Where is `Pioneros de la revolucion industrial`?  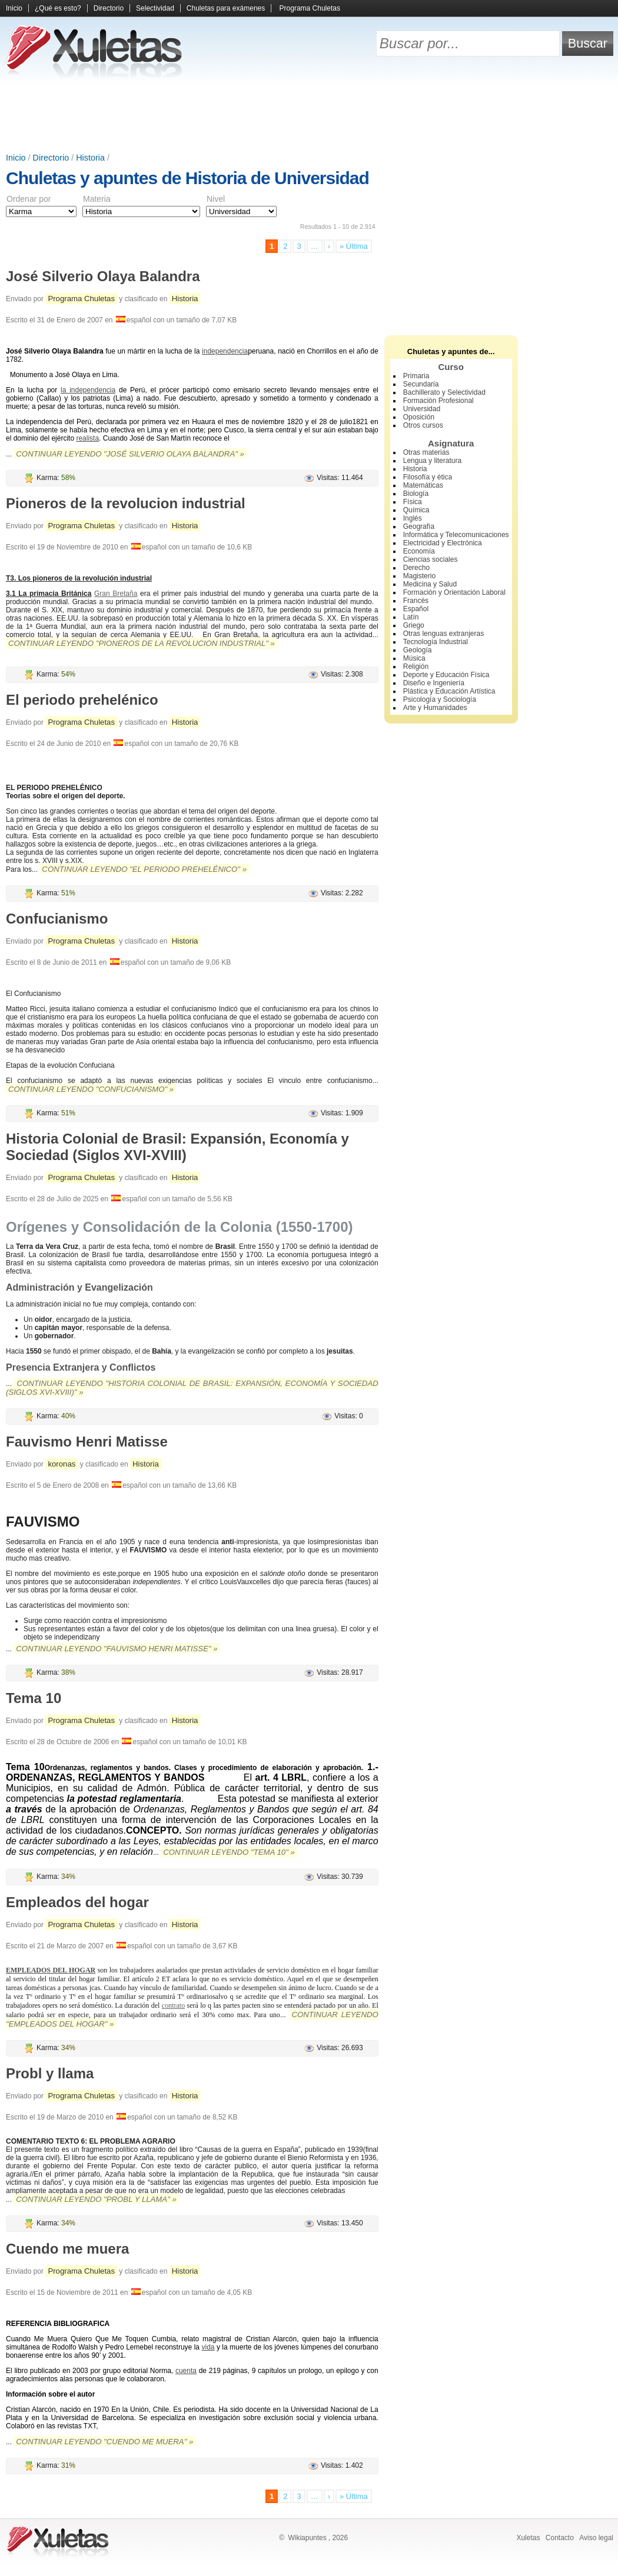
Pioneros de la revolucion industrial is located at coordinates (125, 503).